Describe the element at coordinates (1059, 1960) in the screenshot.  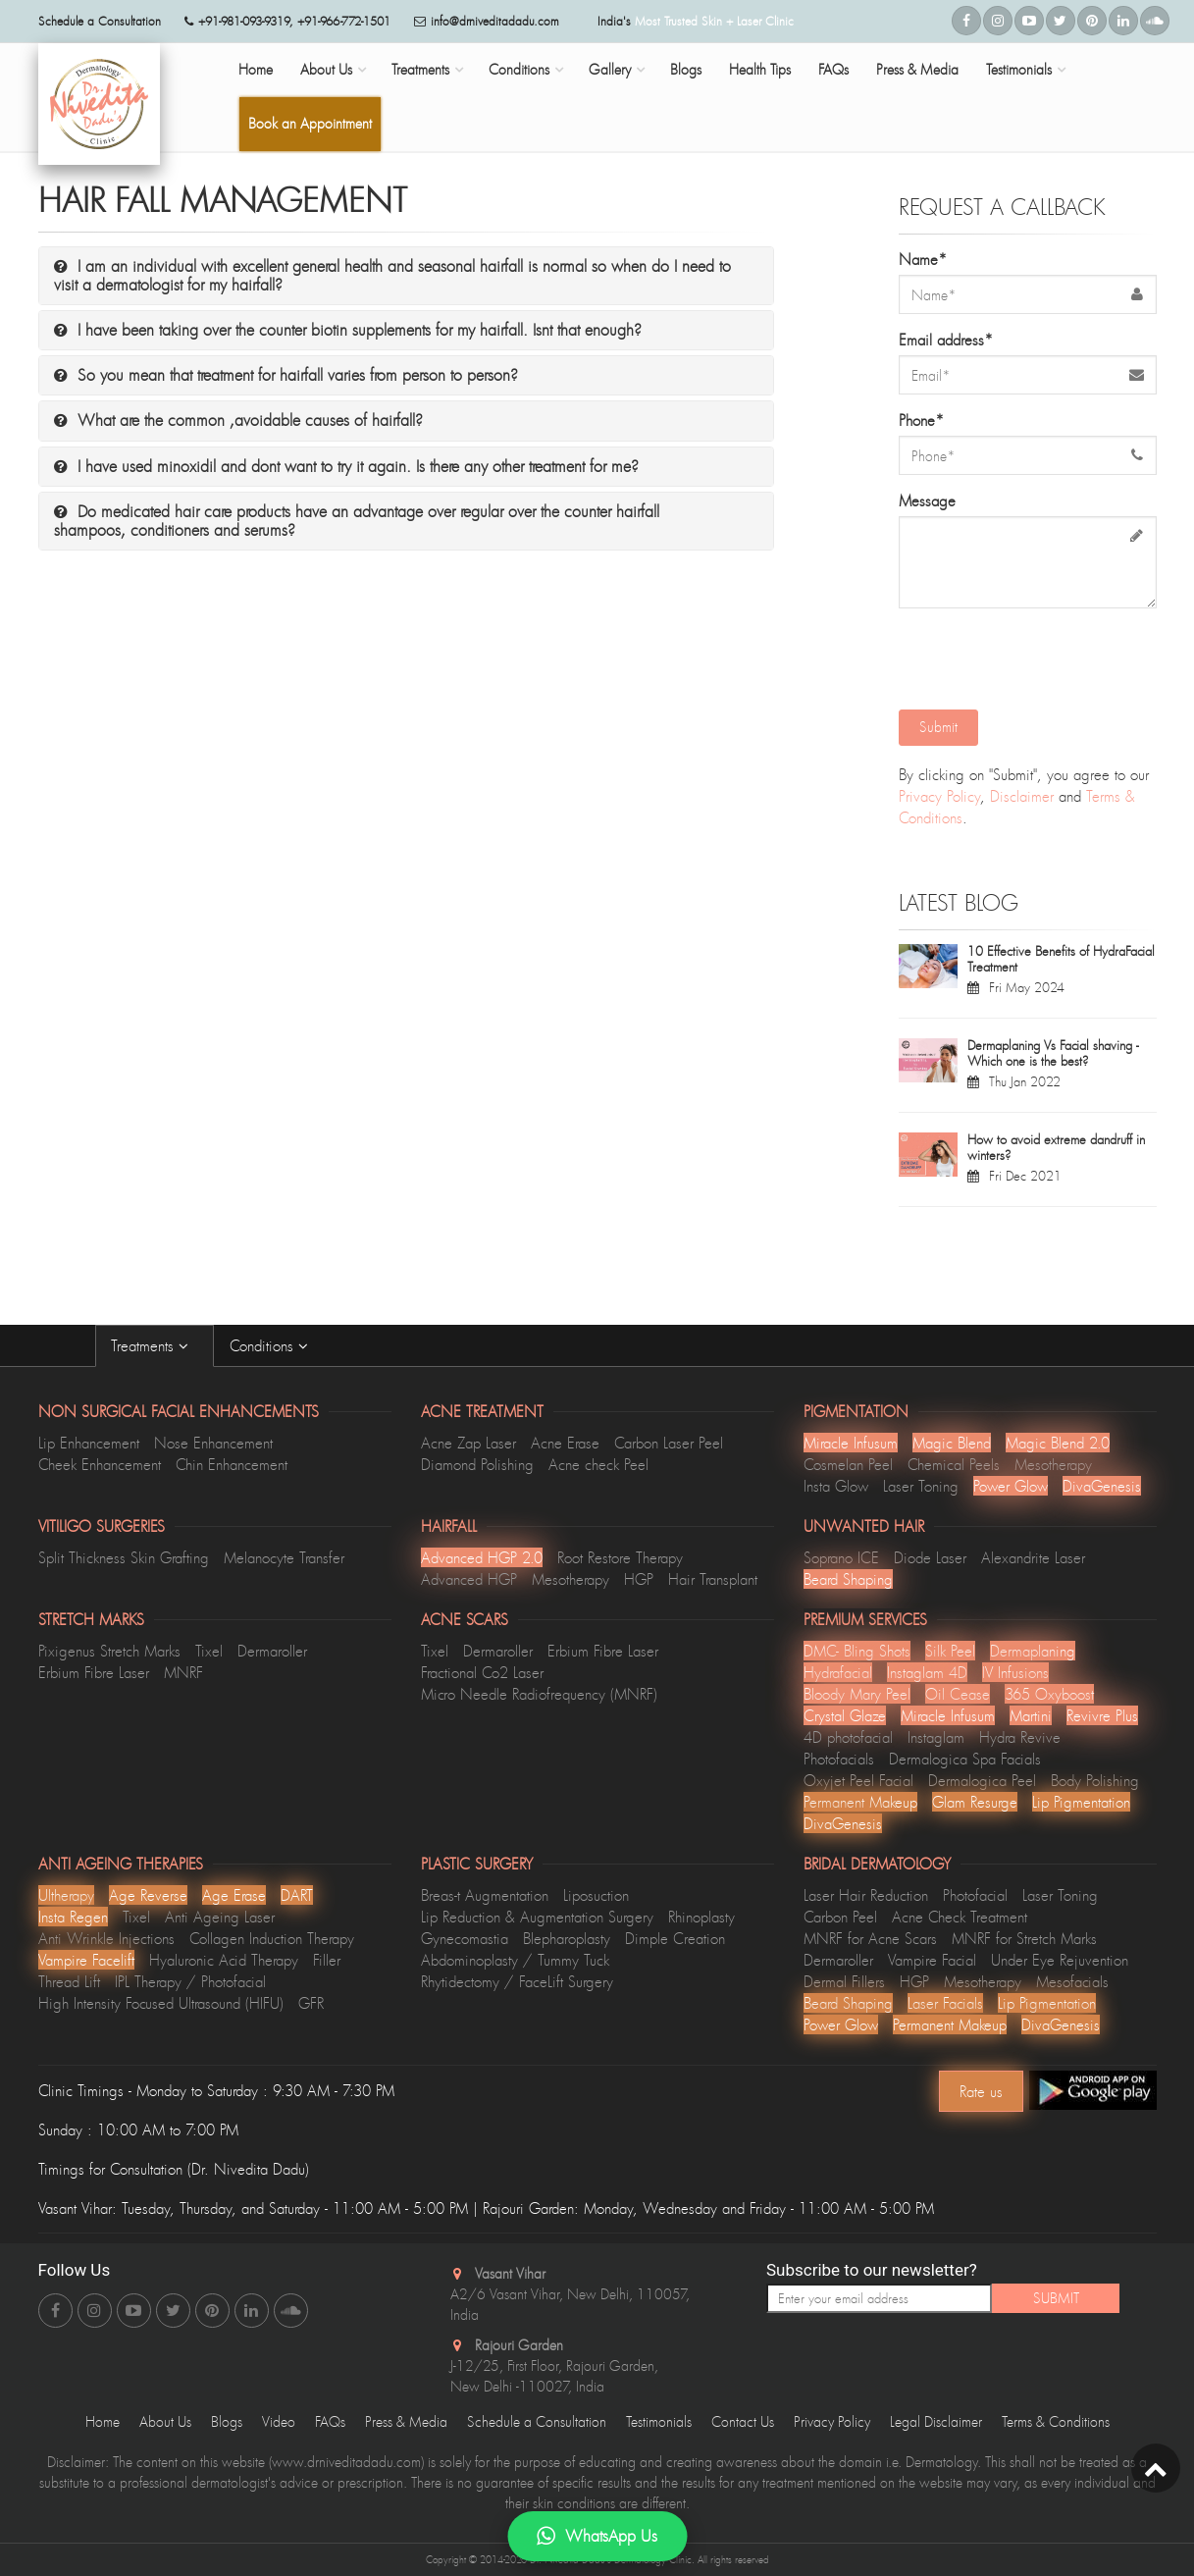
I see `Under Eye Rejuvention` at that location.